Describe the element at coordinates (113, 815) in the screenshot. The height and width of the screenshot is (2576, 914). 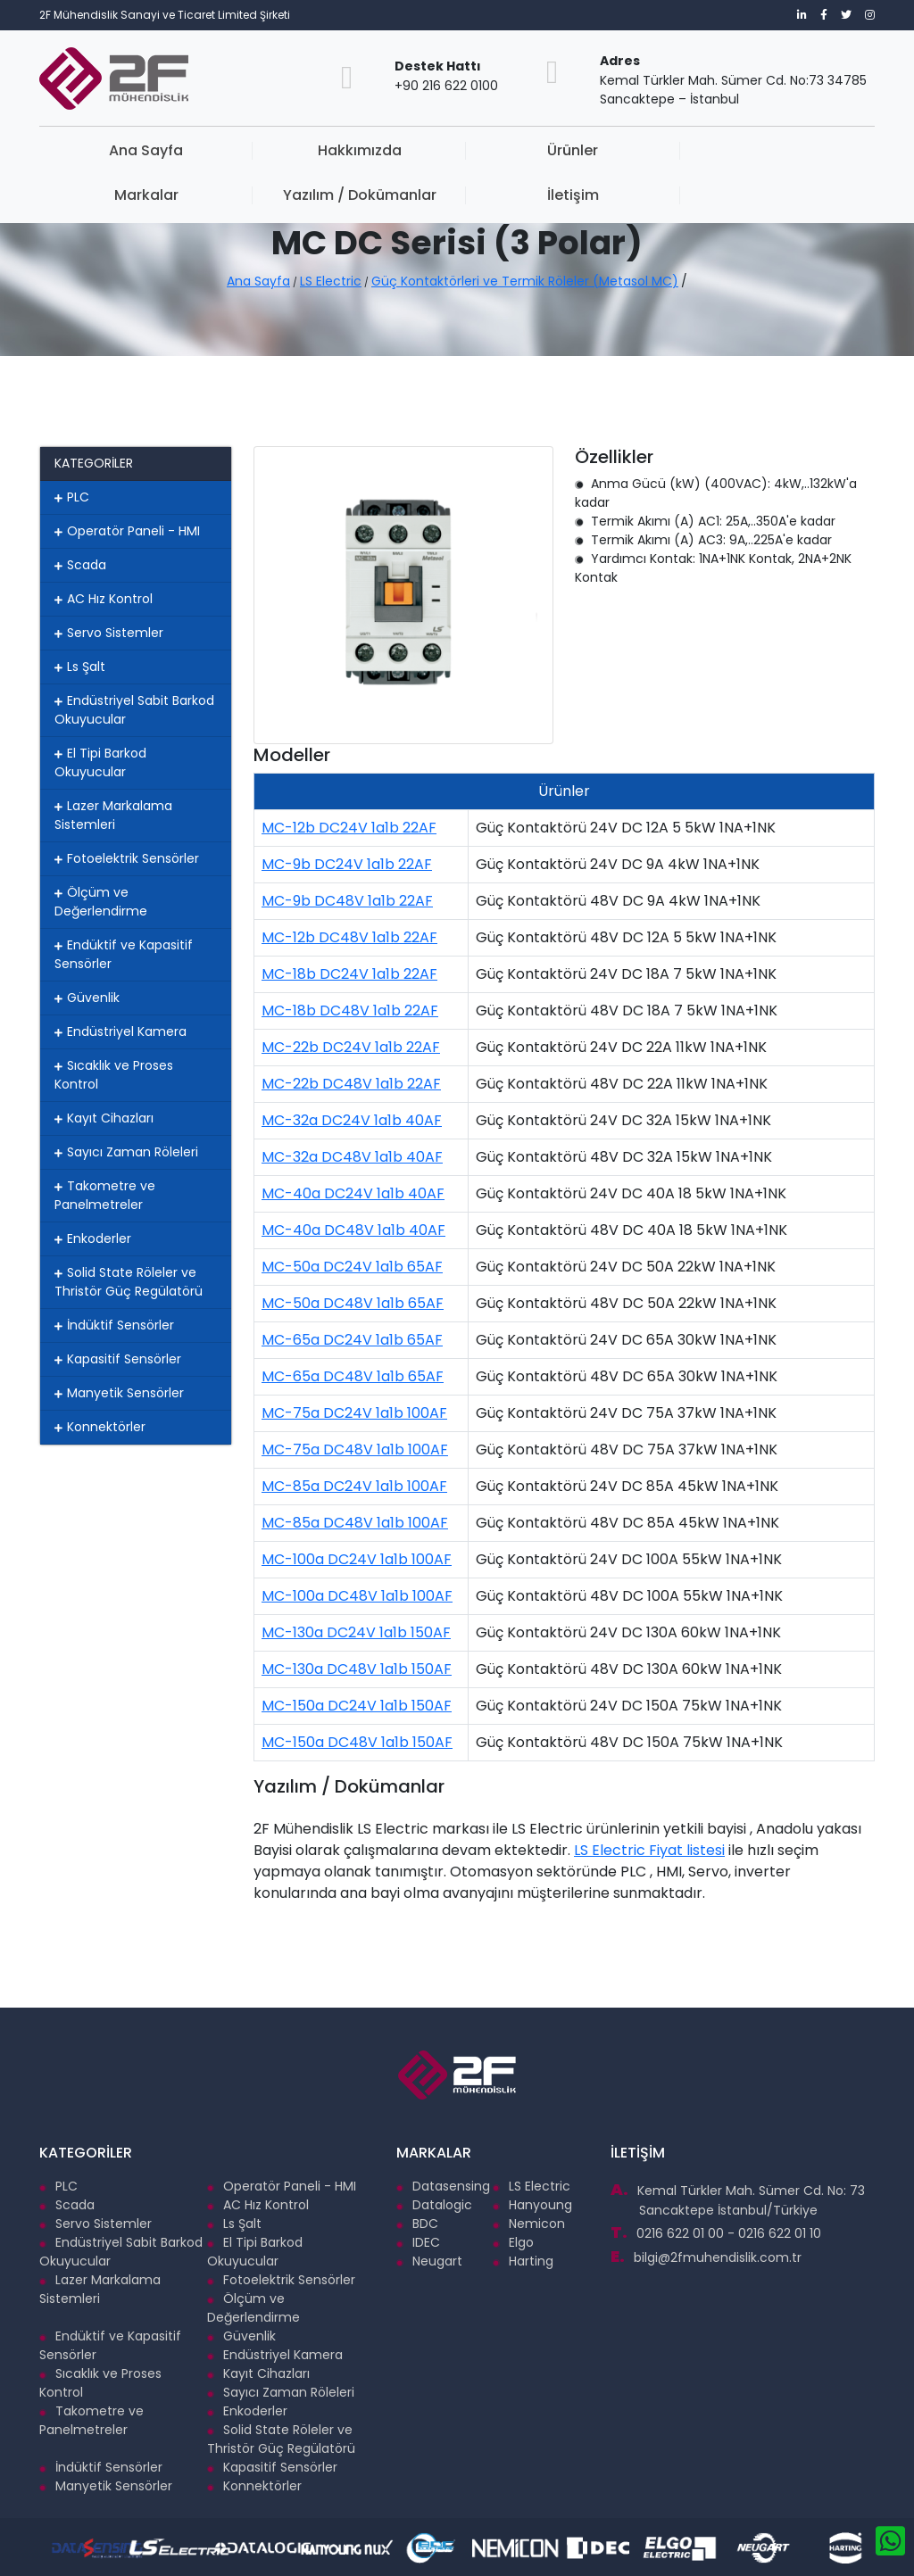
I see `Lazer Markalama Sistemleri` at that location.